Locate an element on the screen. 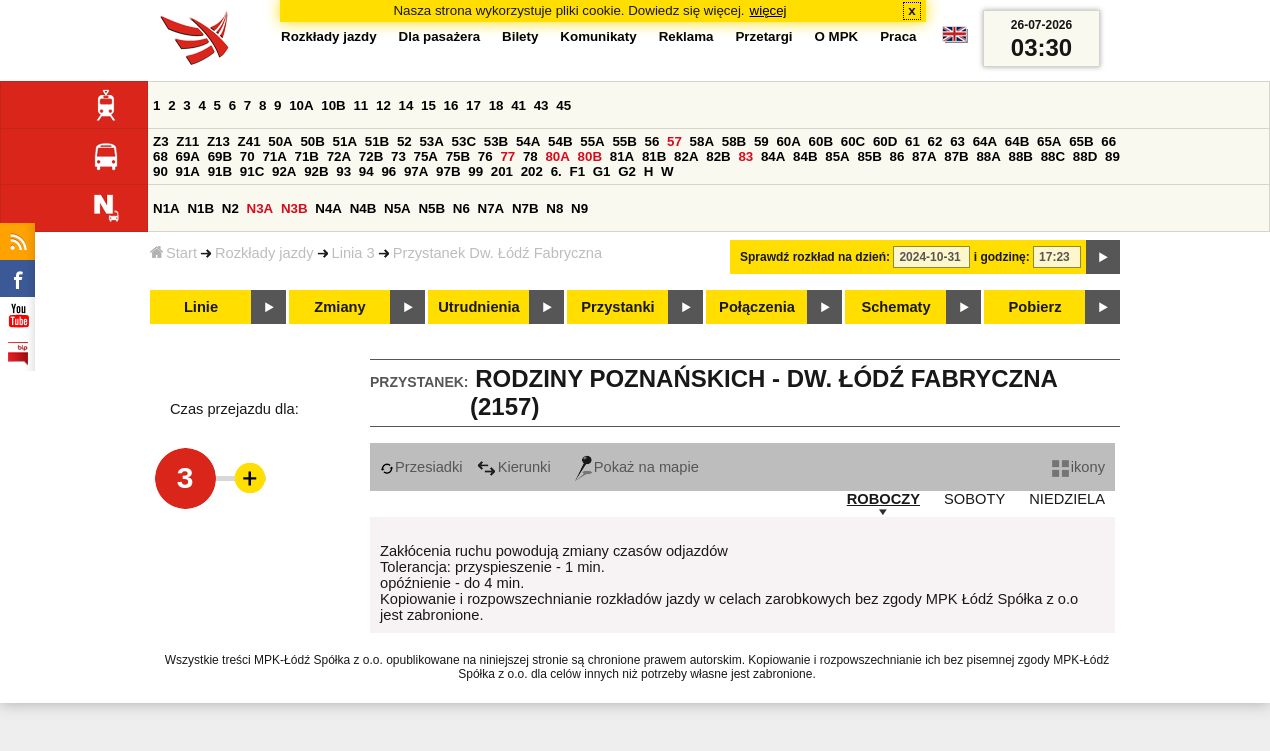 Image resolution: width=1270 pixels, height=751 pixels. O MPK is located at coordinates (837, 36).